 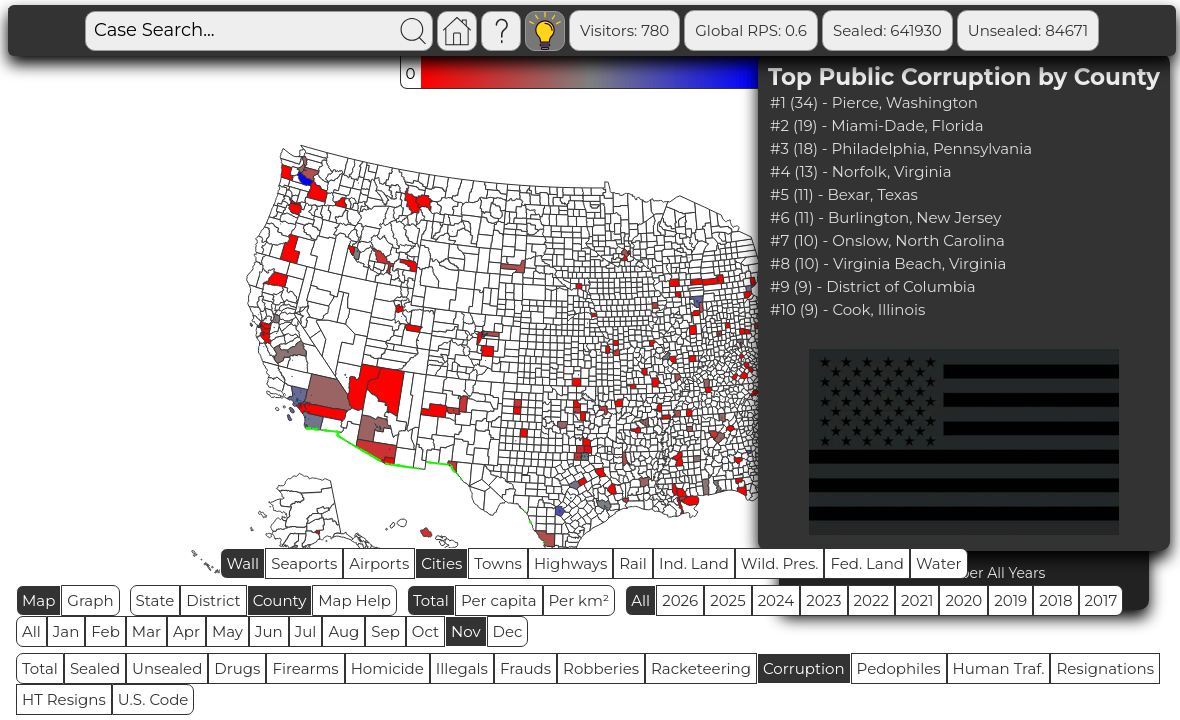 I want to click on Unsealed, so click(x=167, y=668).